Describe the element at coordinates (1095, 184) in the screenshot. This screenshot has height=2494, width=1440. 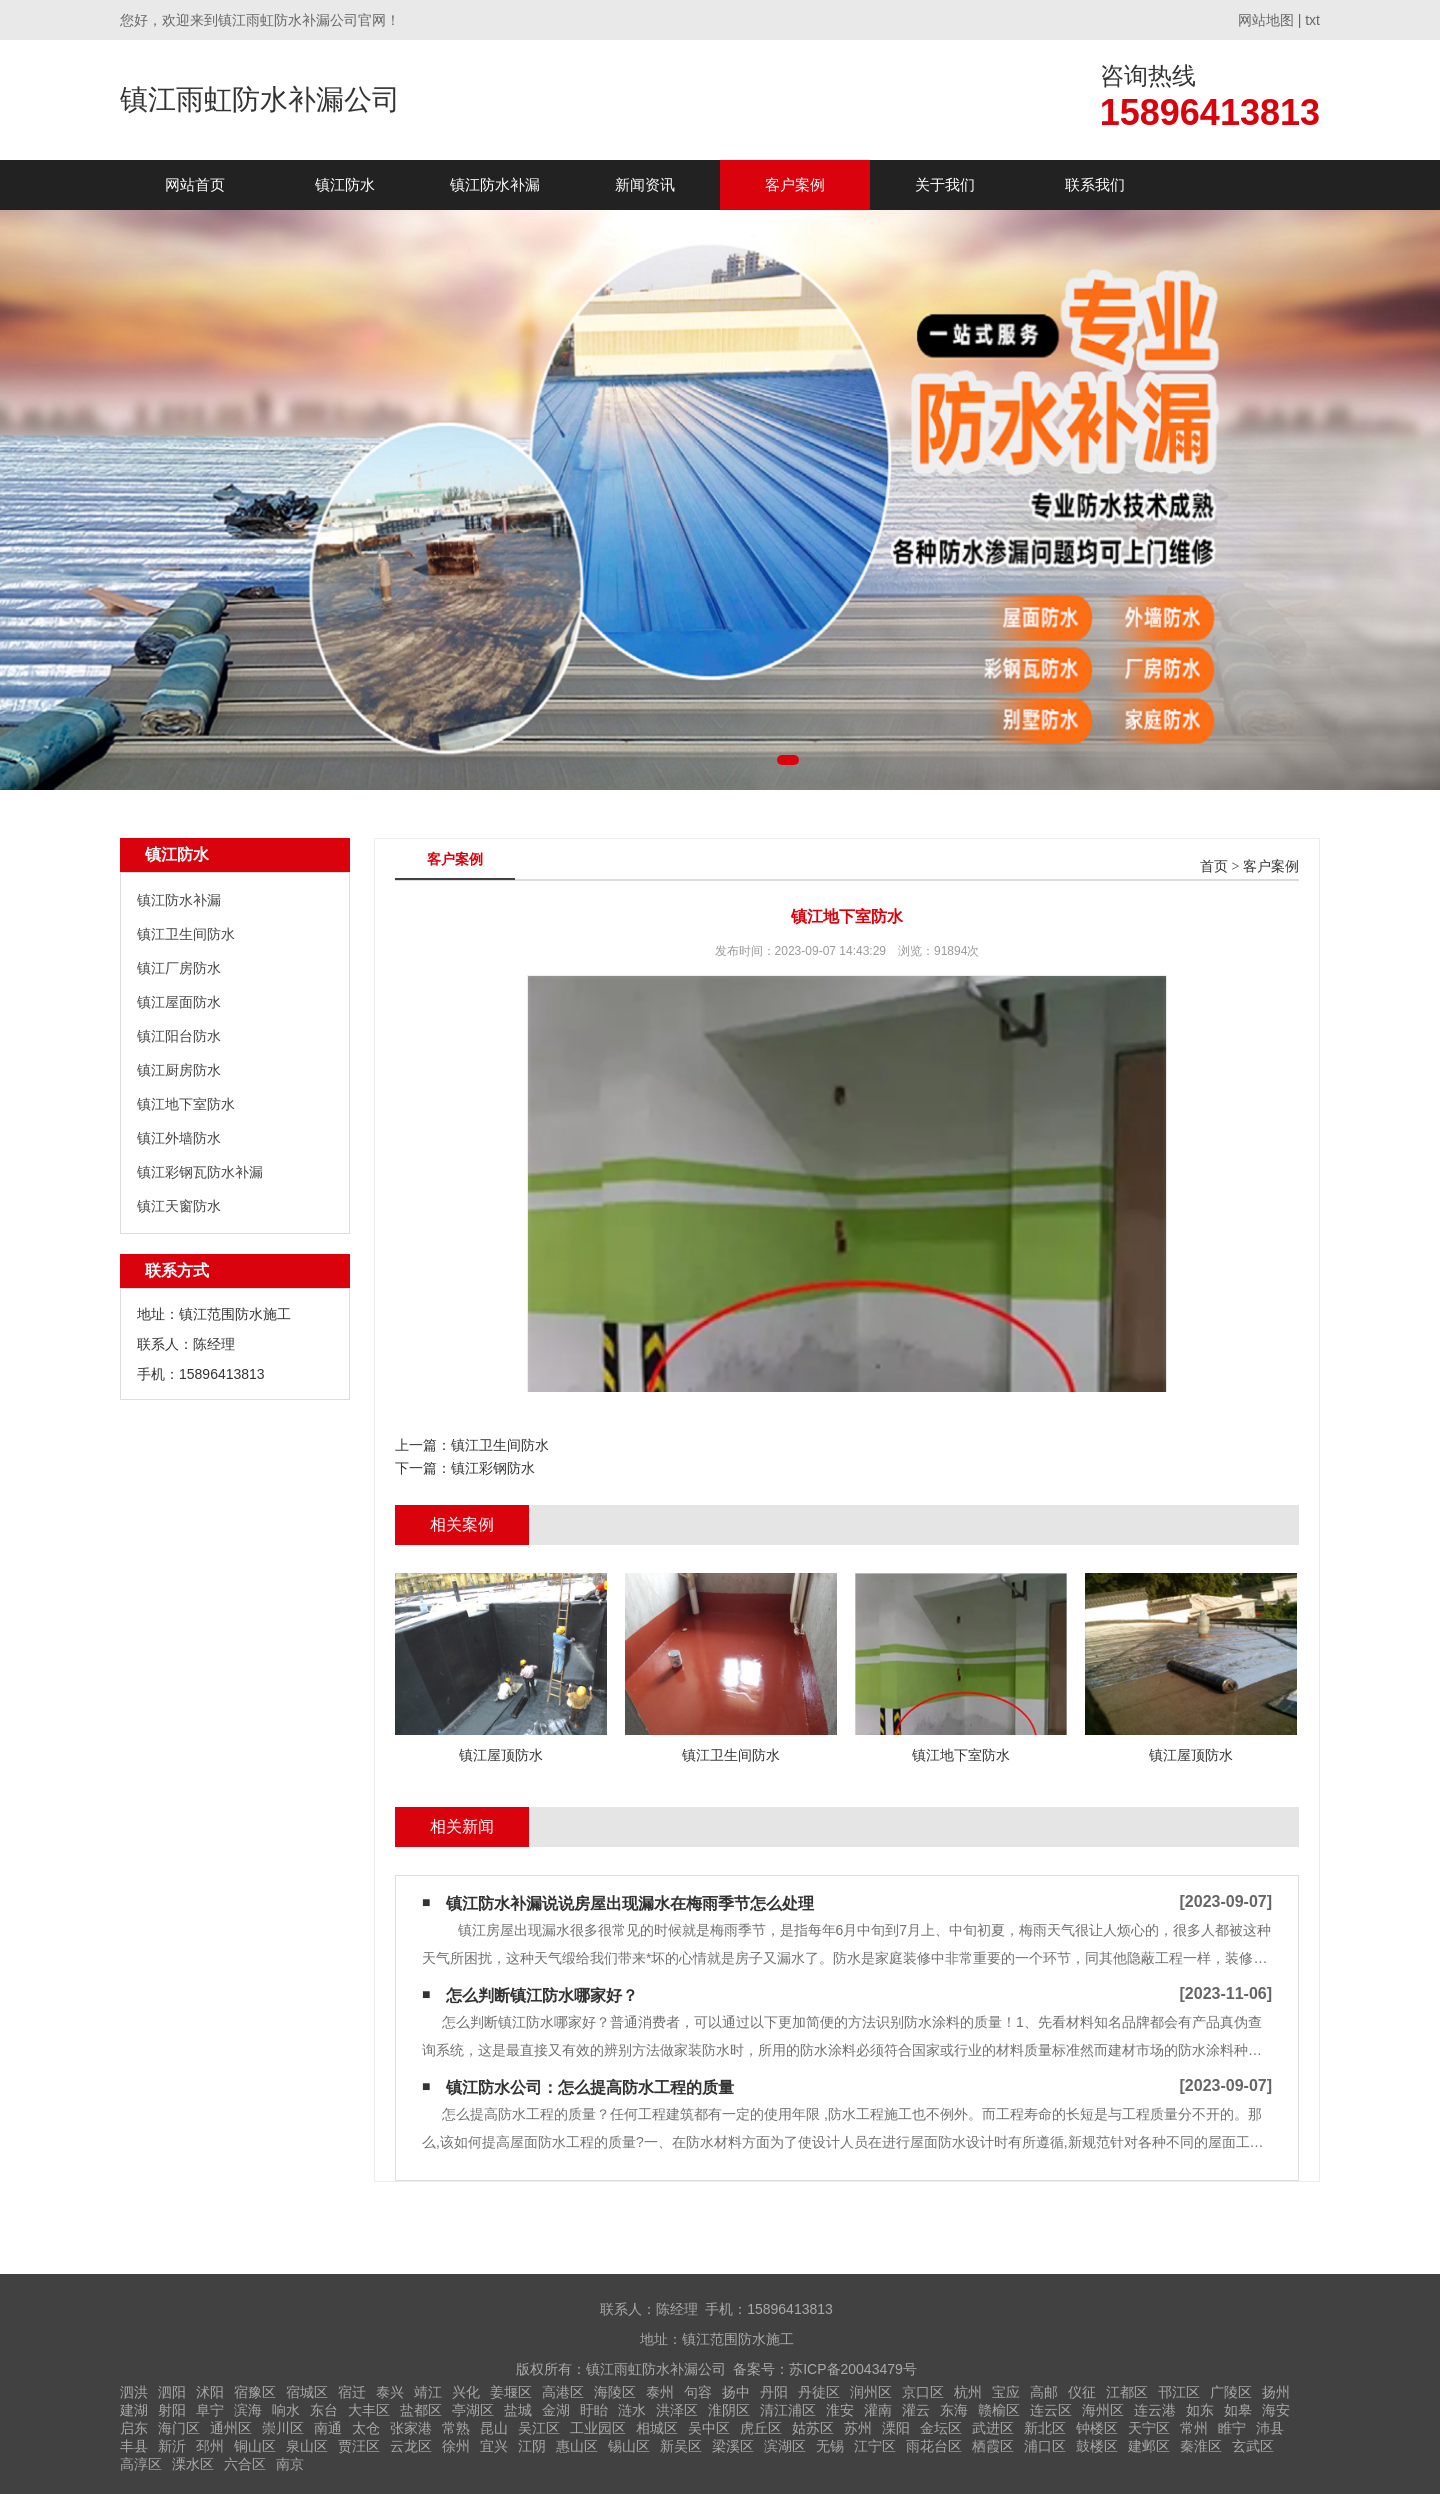
I see `联系我们` at that location.